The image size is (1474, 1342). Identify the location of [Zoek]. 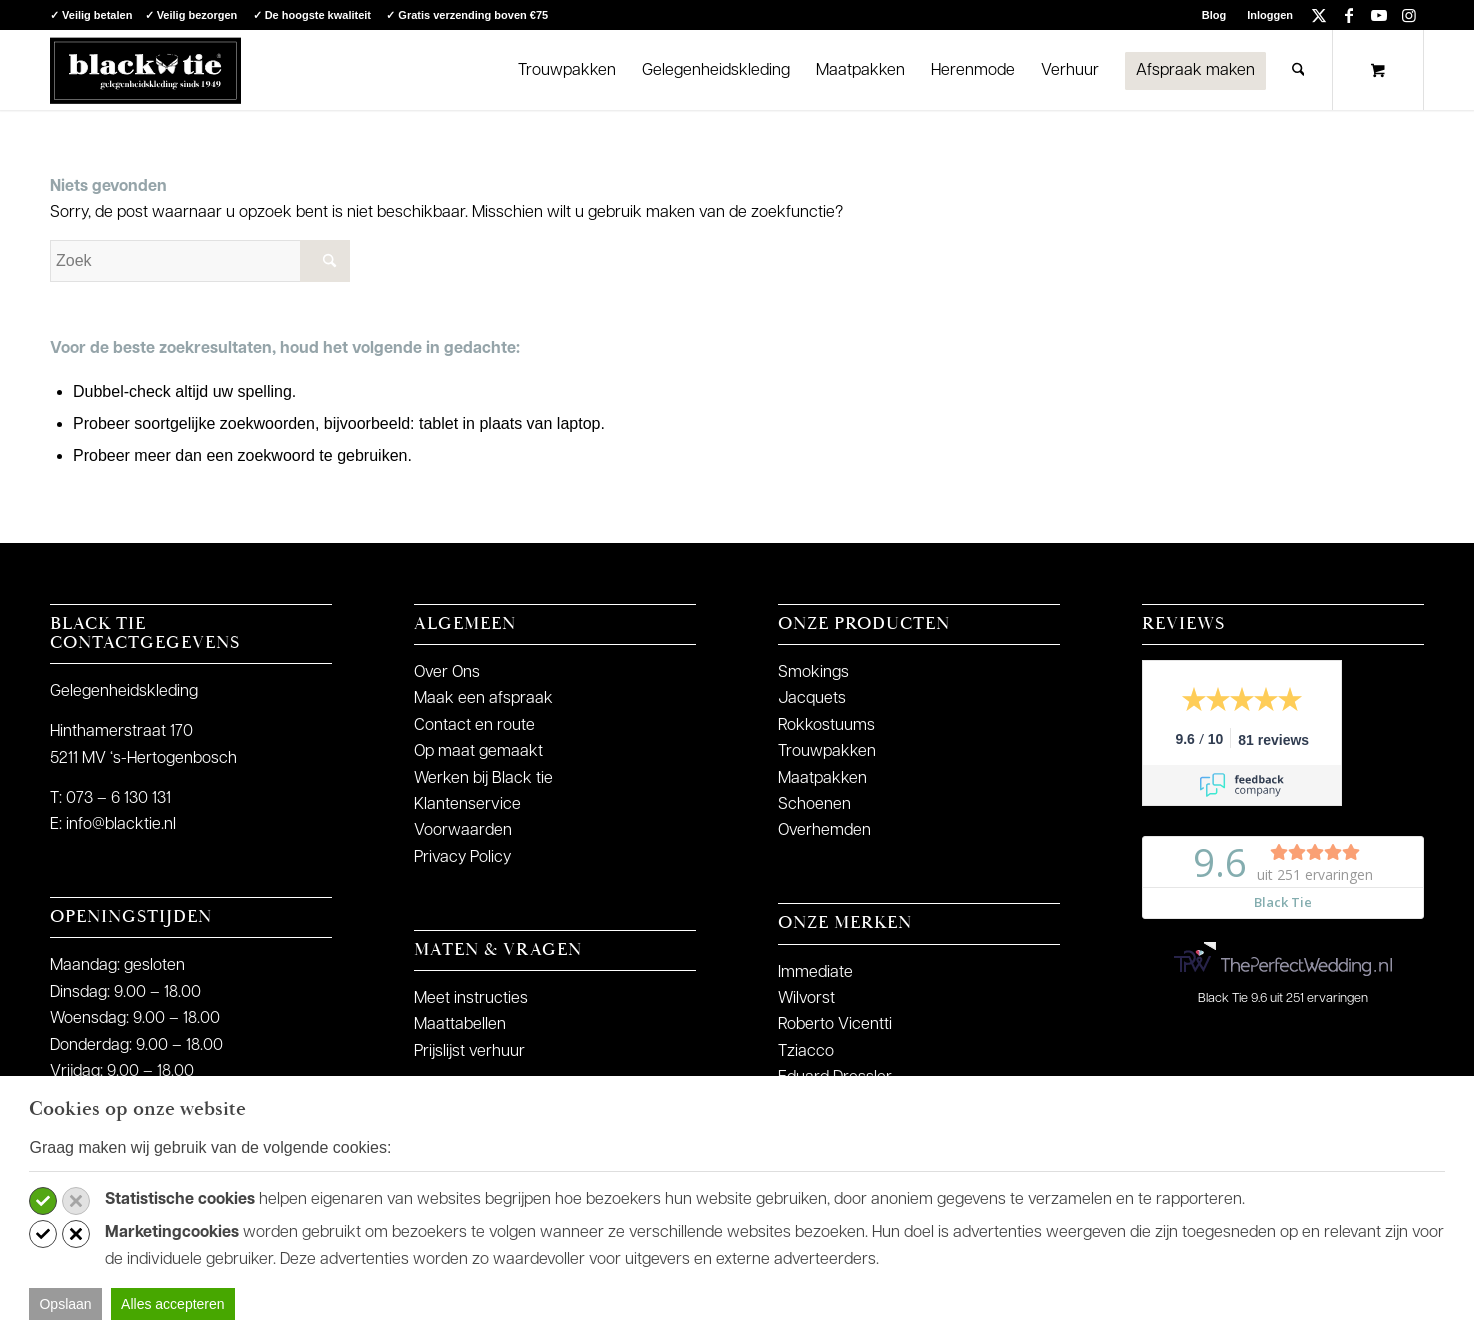
(1298, 70).